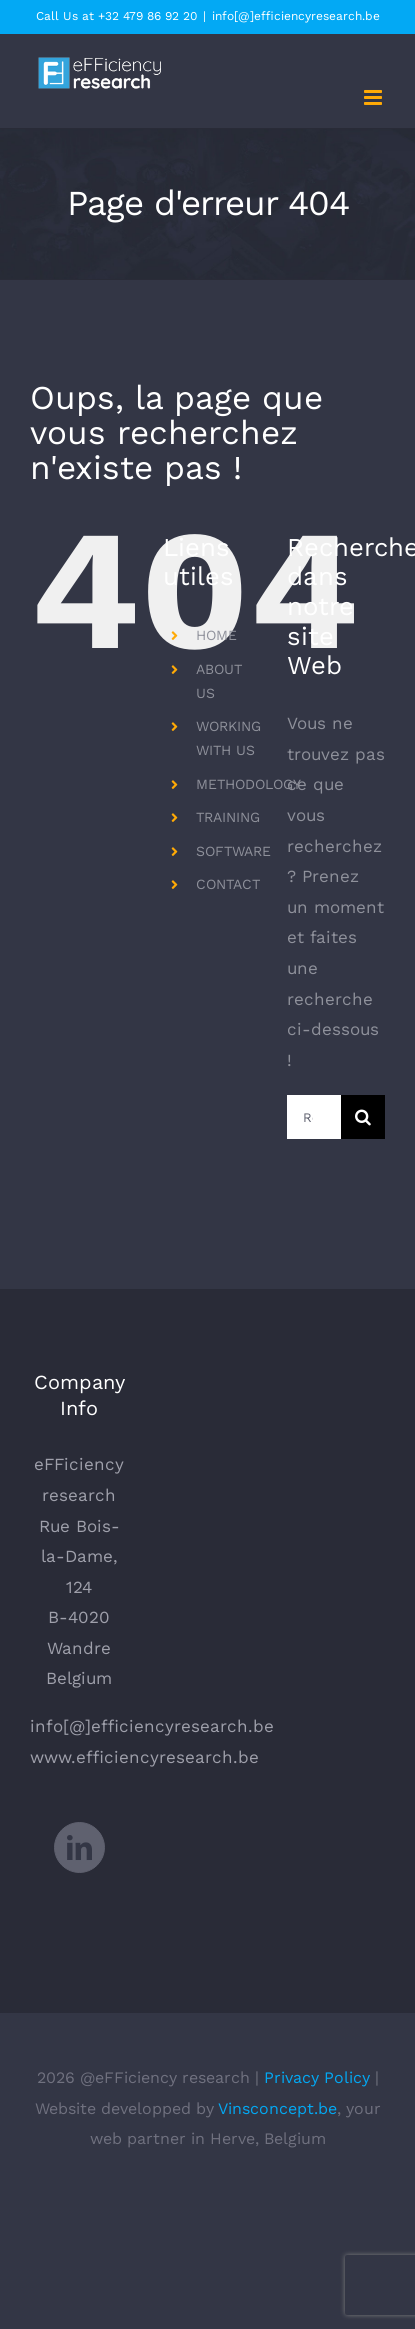 The height and width of the screenshot is (2329, 415). What do you see at coordinates (248, 784) in the screenshot?
I see `METHODOLOGY` at bounding box center [248, 784].